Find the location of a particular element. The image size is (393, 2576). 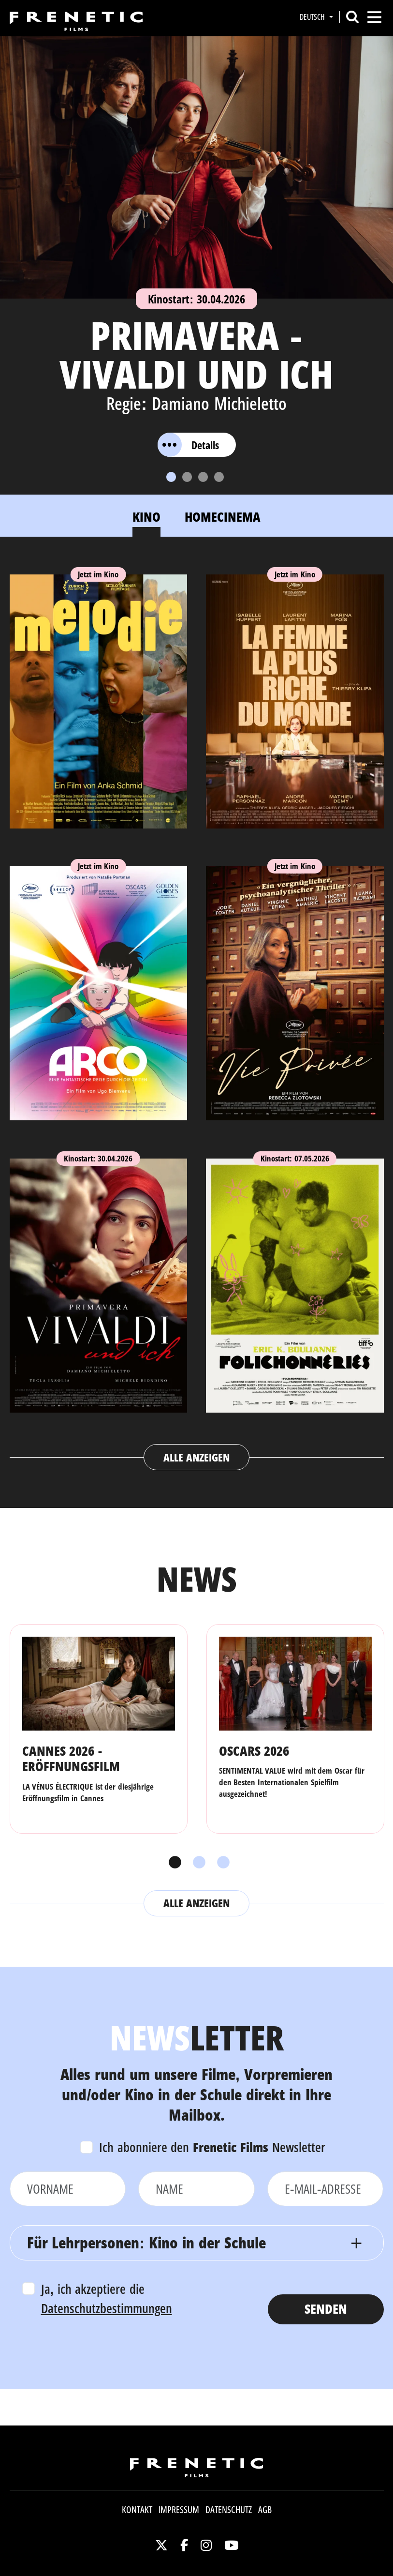

Datenschutzbestimmungen is located at coordinates (106, 2308).